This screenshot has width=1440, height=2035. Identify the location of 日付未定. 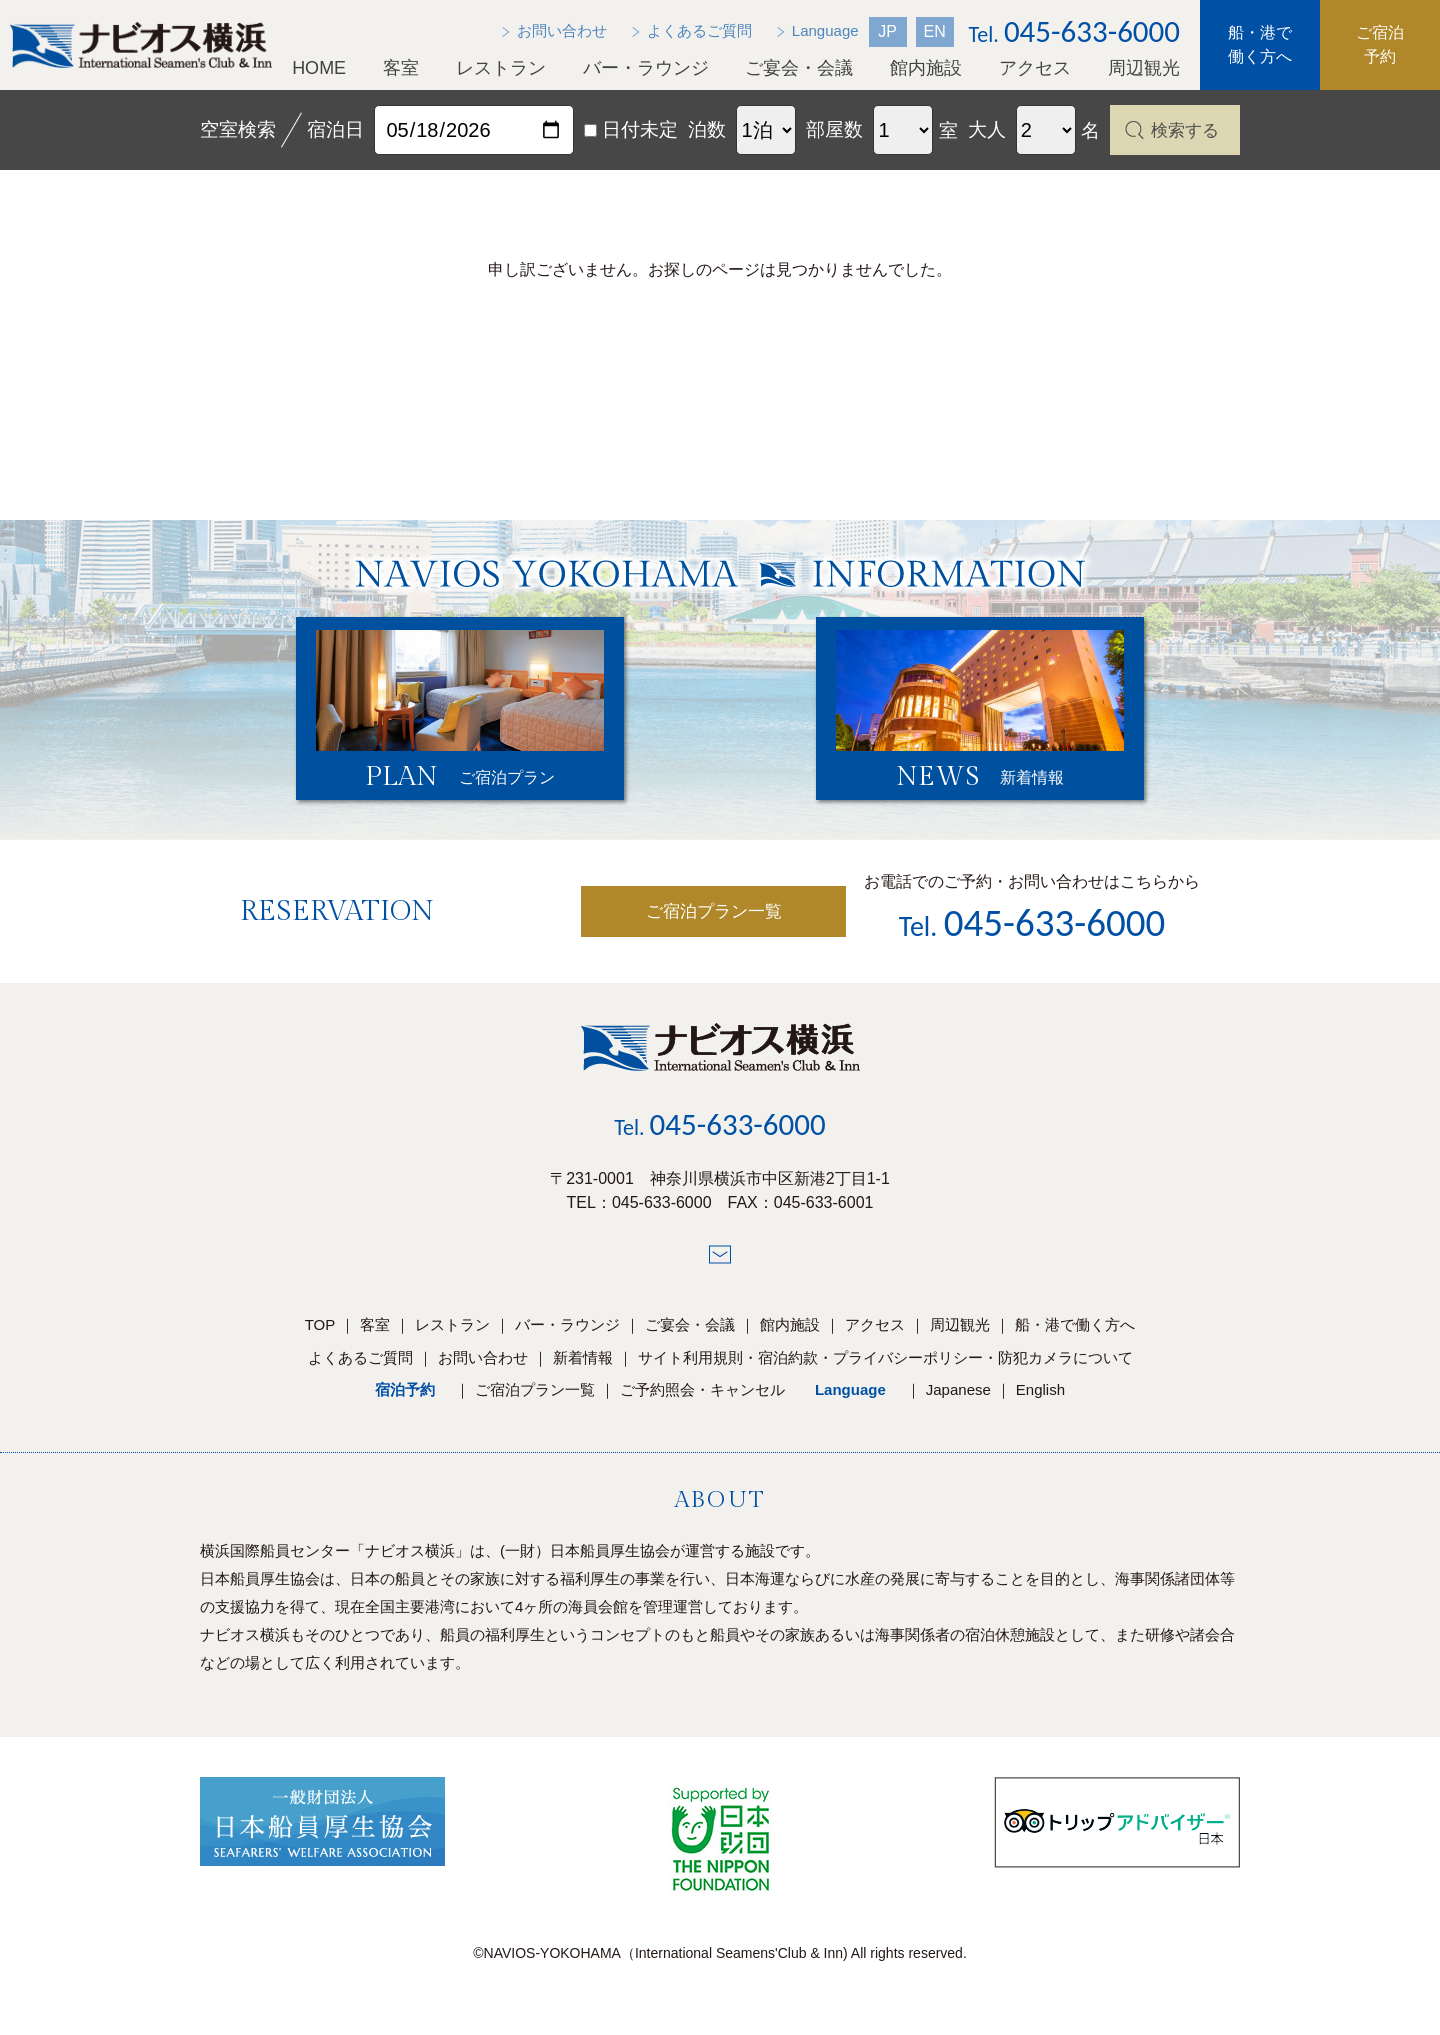
(631, 129).